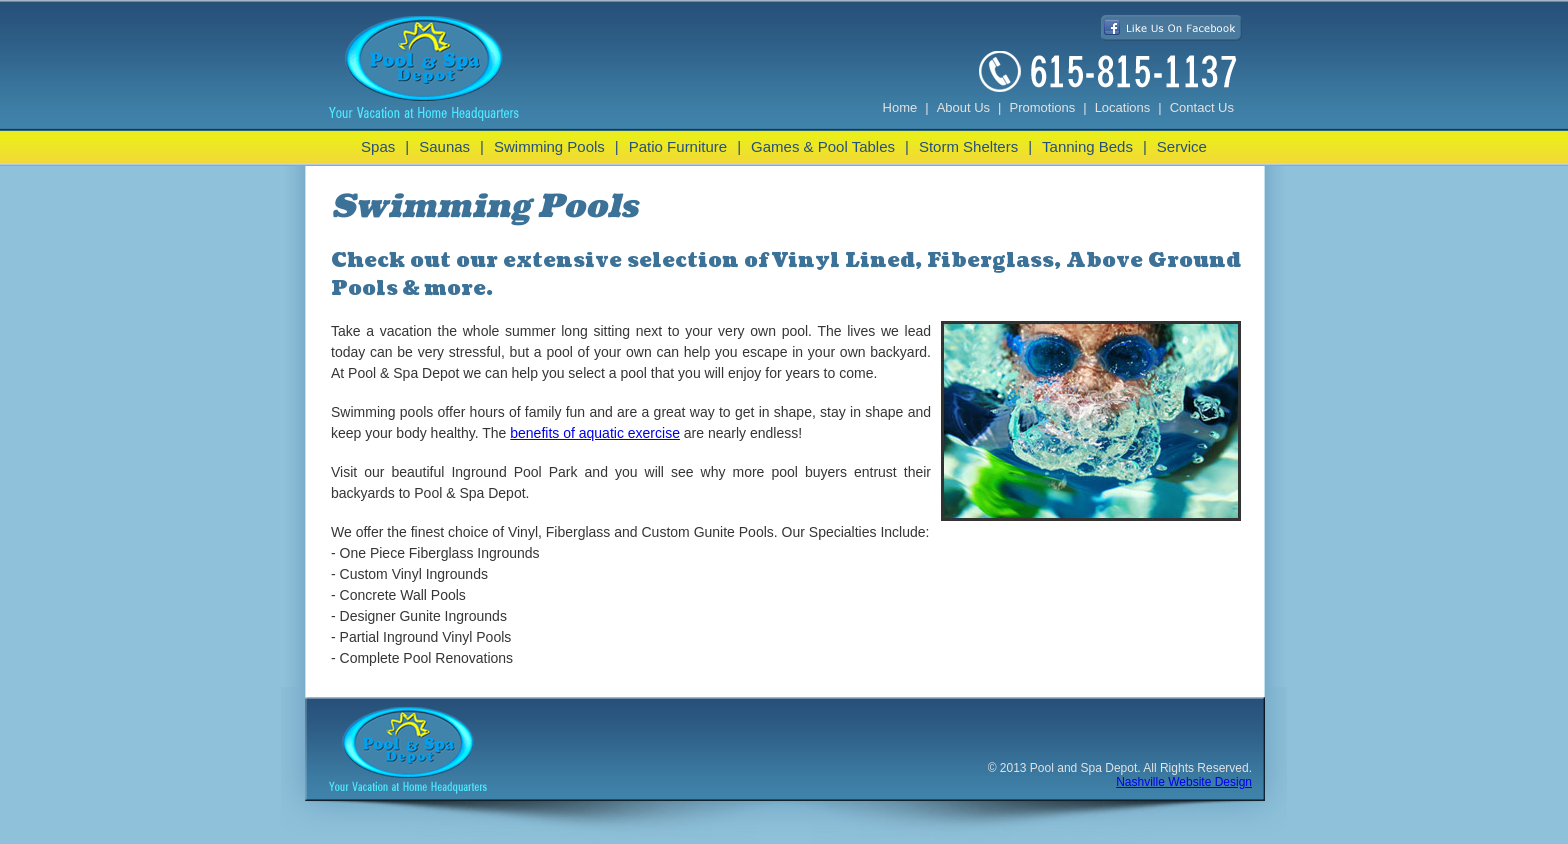  What do you see at coordinates (549, 146) in the screenshot?
I see `Swimming Pools` at bounding box center [549, 146].